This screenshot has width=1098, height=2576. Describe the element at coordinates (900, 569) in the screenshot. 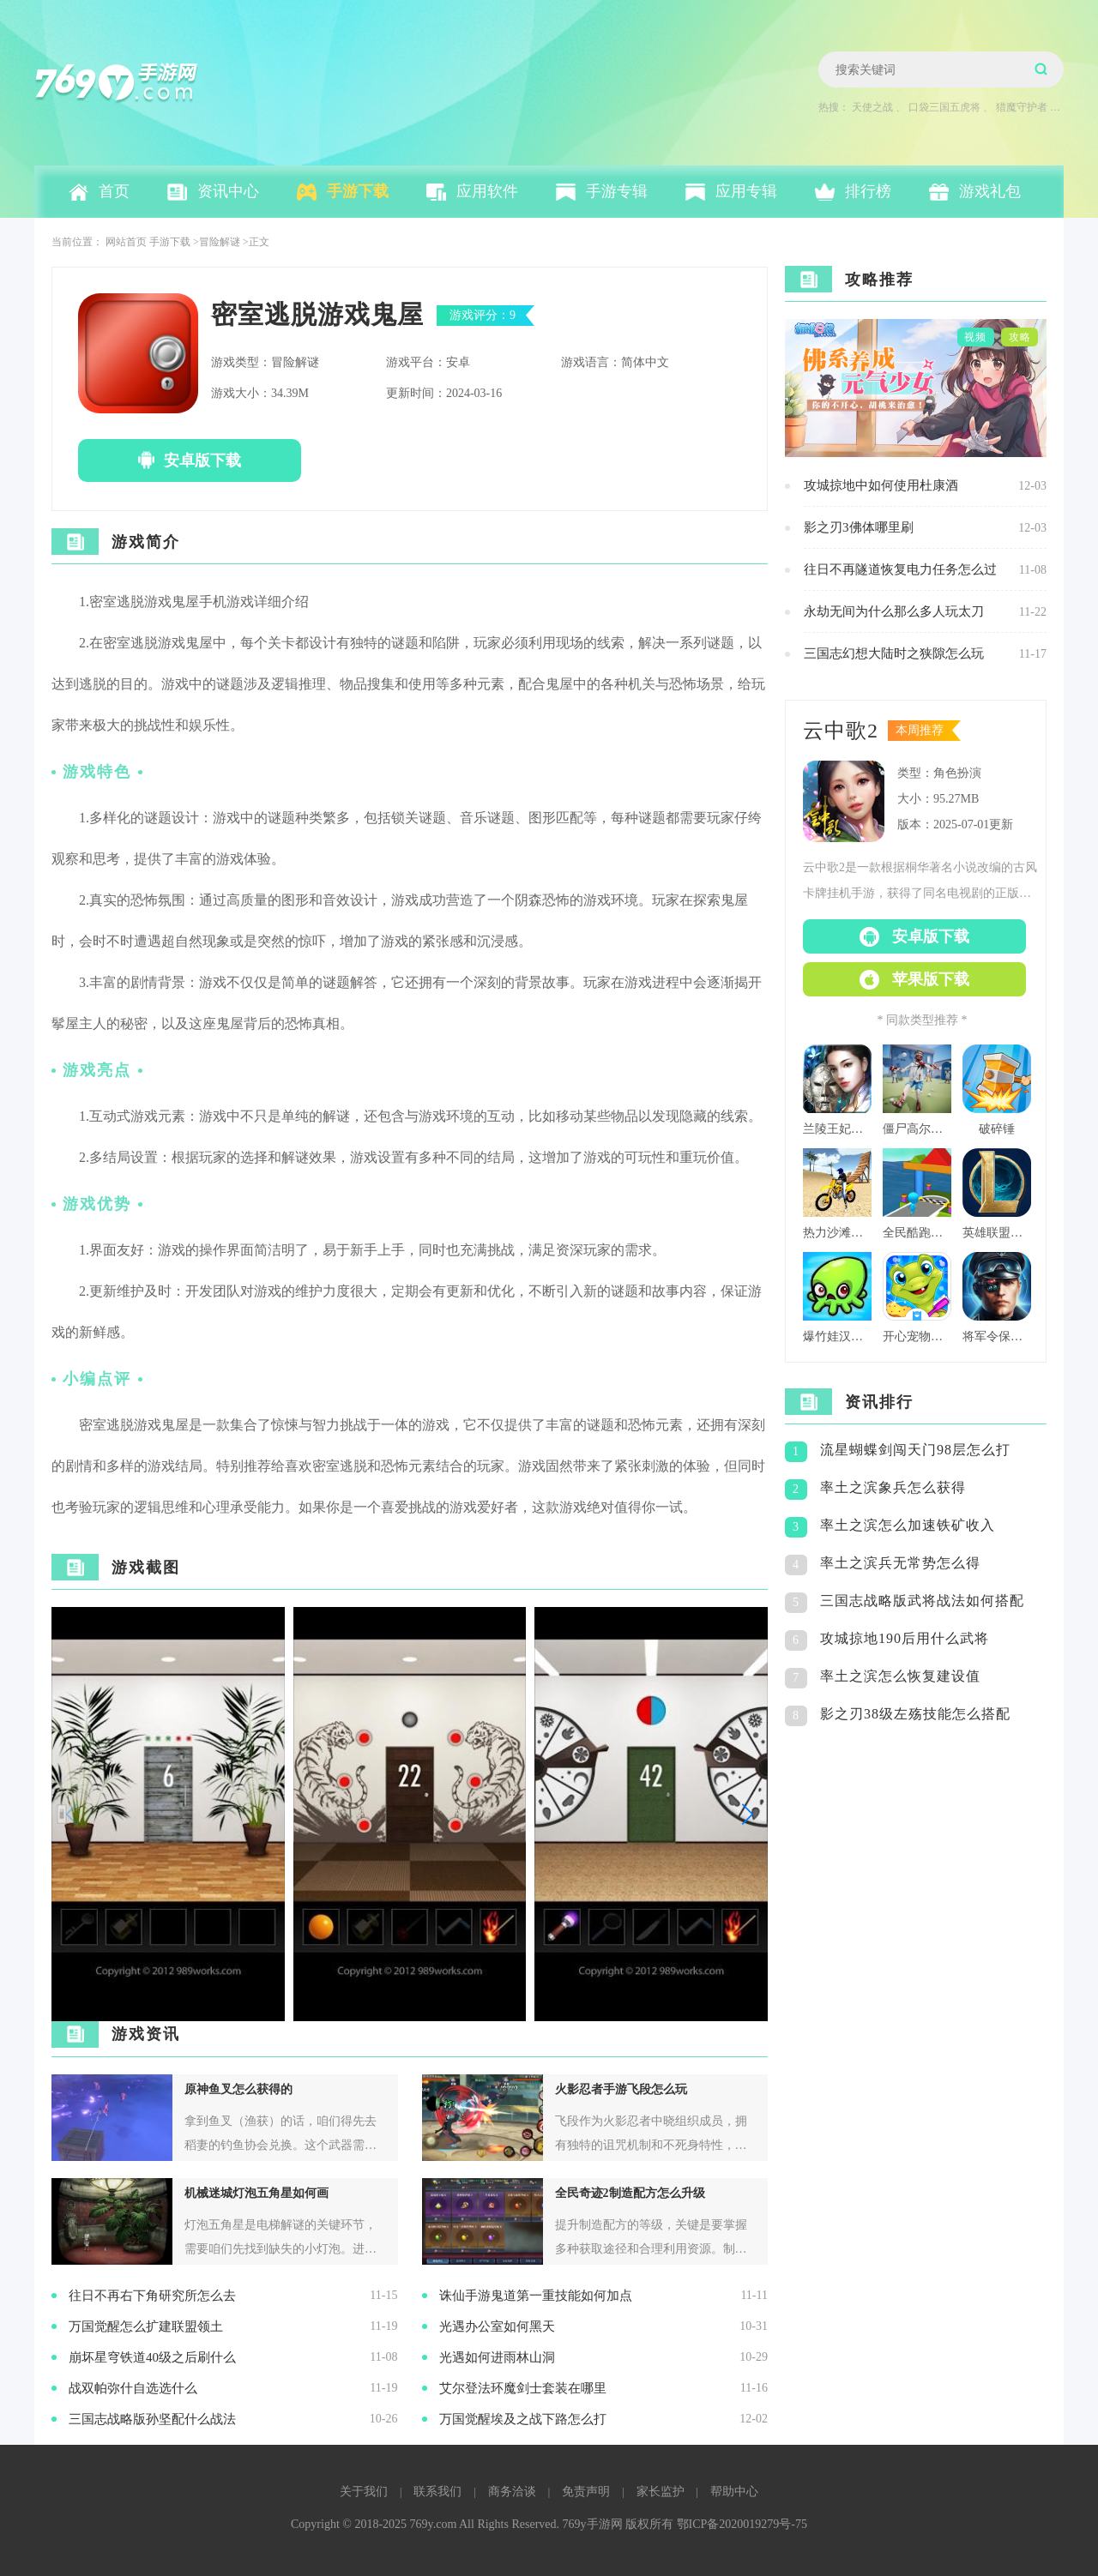

I see `往日不再隧道恢复电力任务怎么过` at that location.